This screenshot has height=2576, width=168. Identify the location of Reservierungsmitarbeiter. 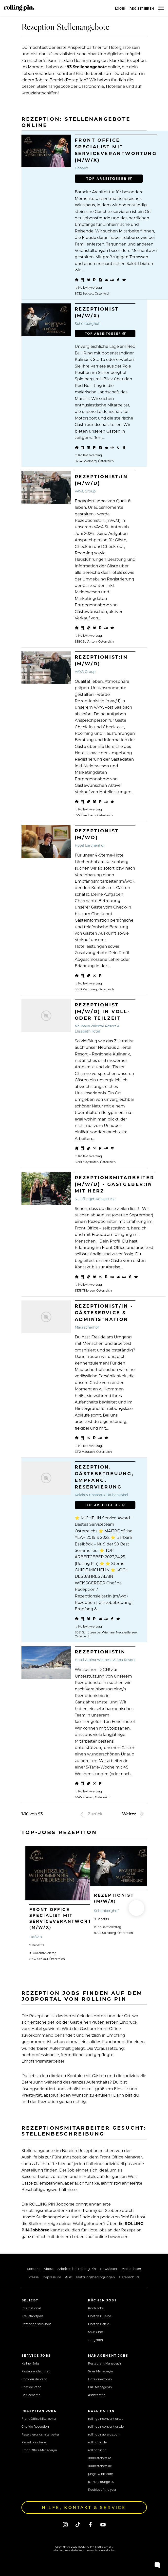
(40, 2434).